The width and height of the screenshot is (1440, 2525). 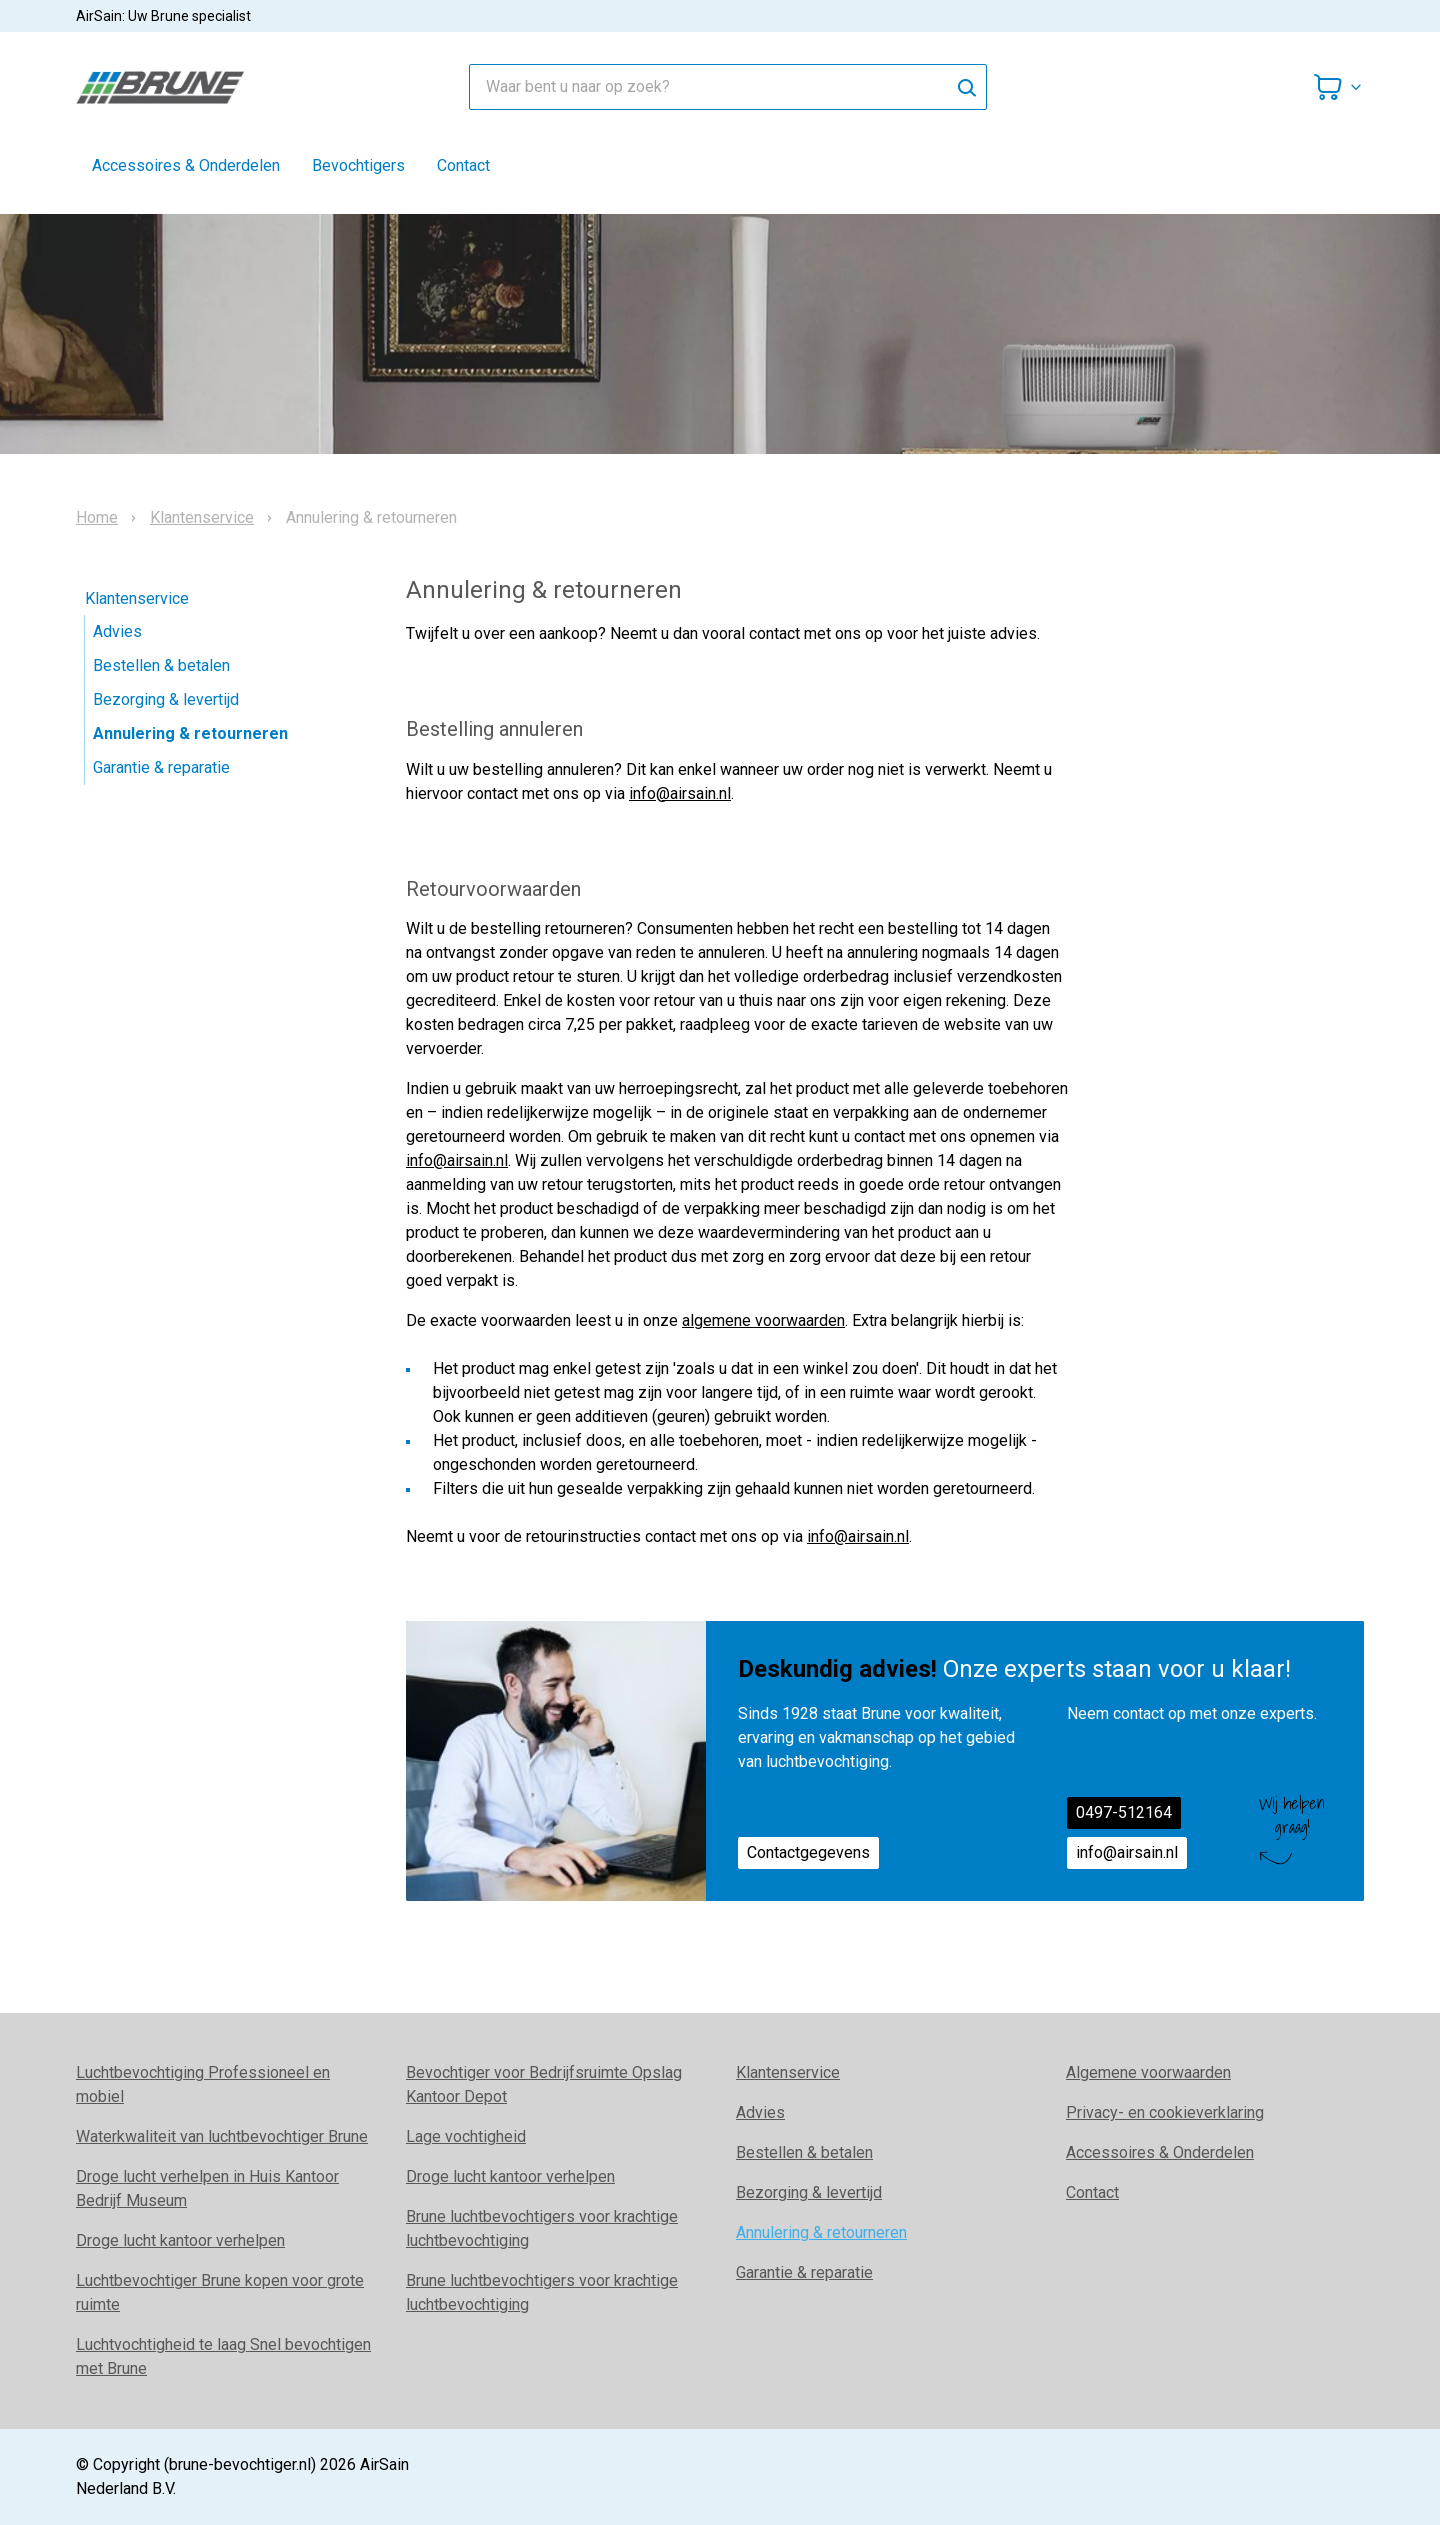 What do you see at coordinates (166, 699) in the screenshot?
I see `Bezorging & levertijd` at bounding box center [166, 699].